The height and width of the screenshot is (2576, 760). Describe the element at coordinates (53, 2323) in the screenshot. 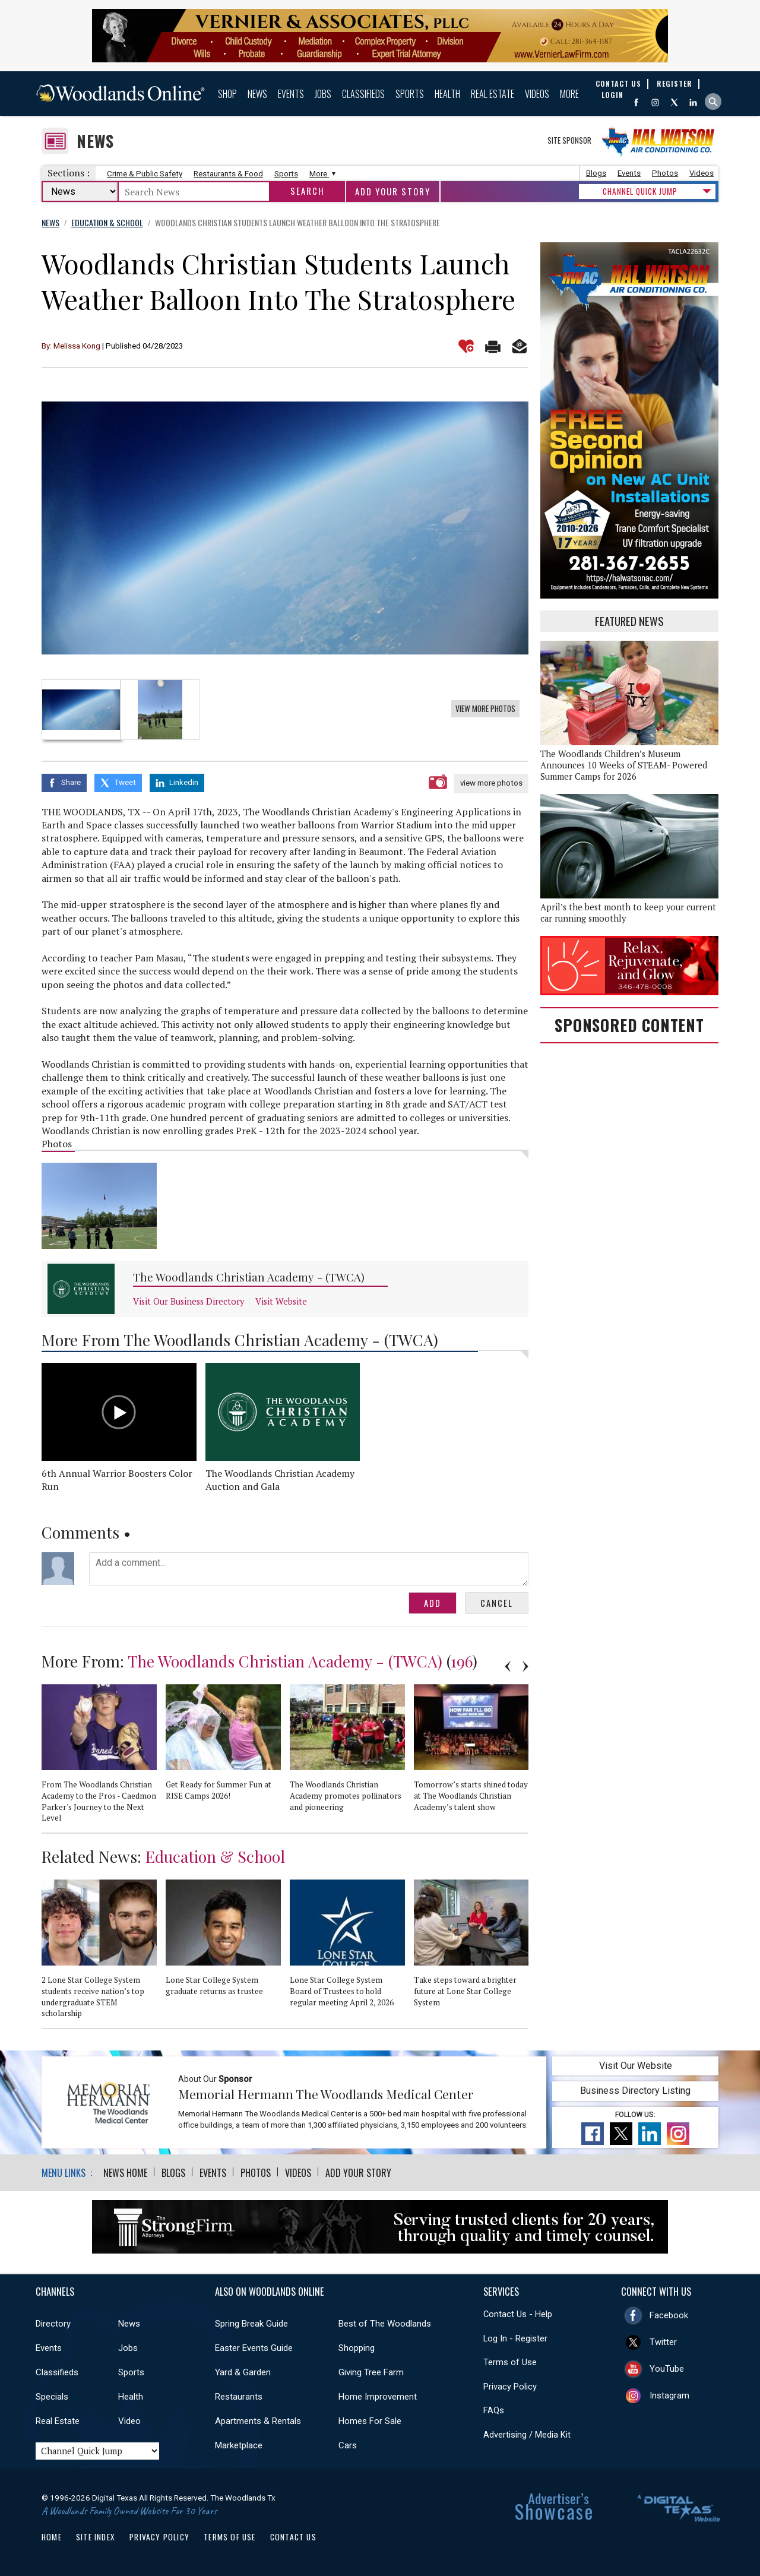

I see `Directory` at that location.